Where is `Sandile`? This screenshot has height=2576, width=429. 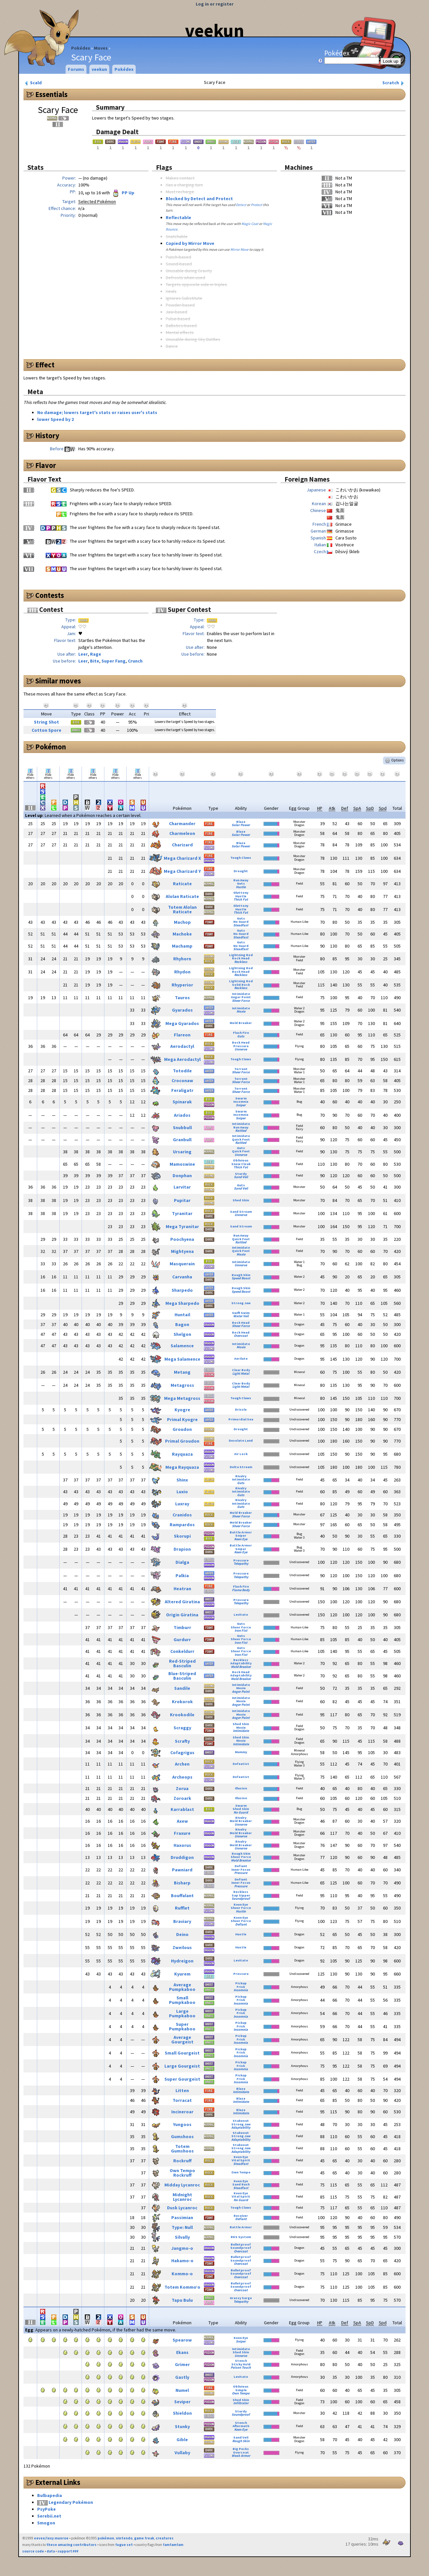 Sandile is located at coordinates (182, 1688).